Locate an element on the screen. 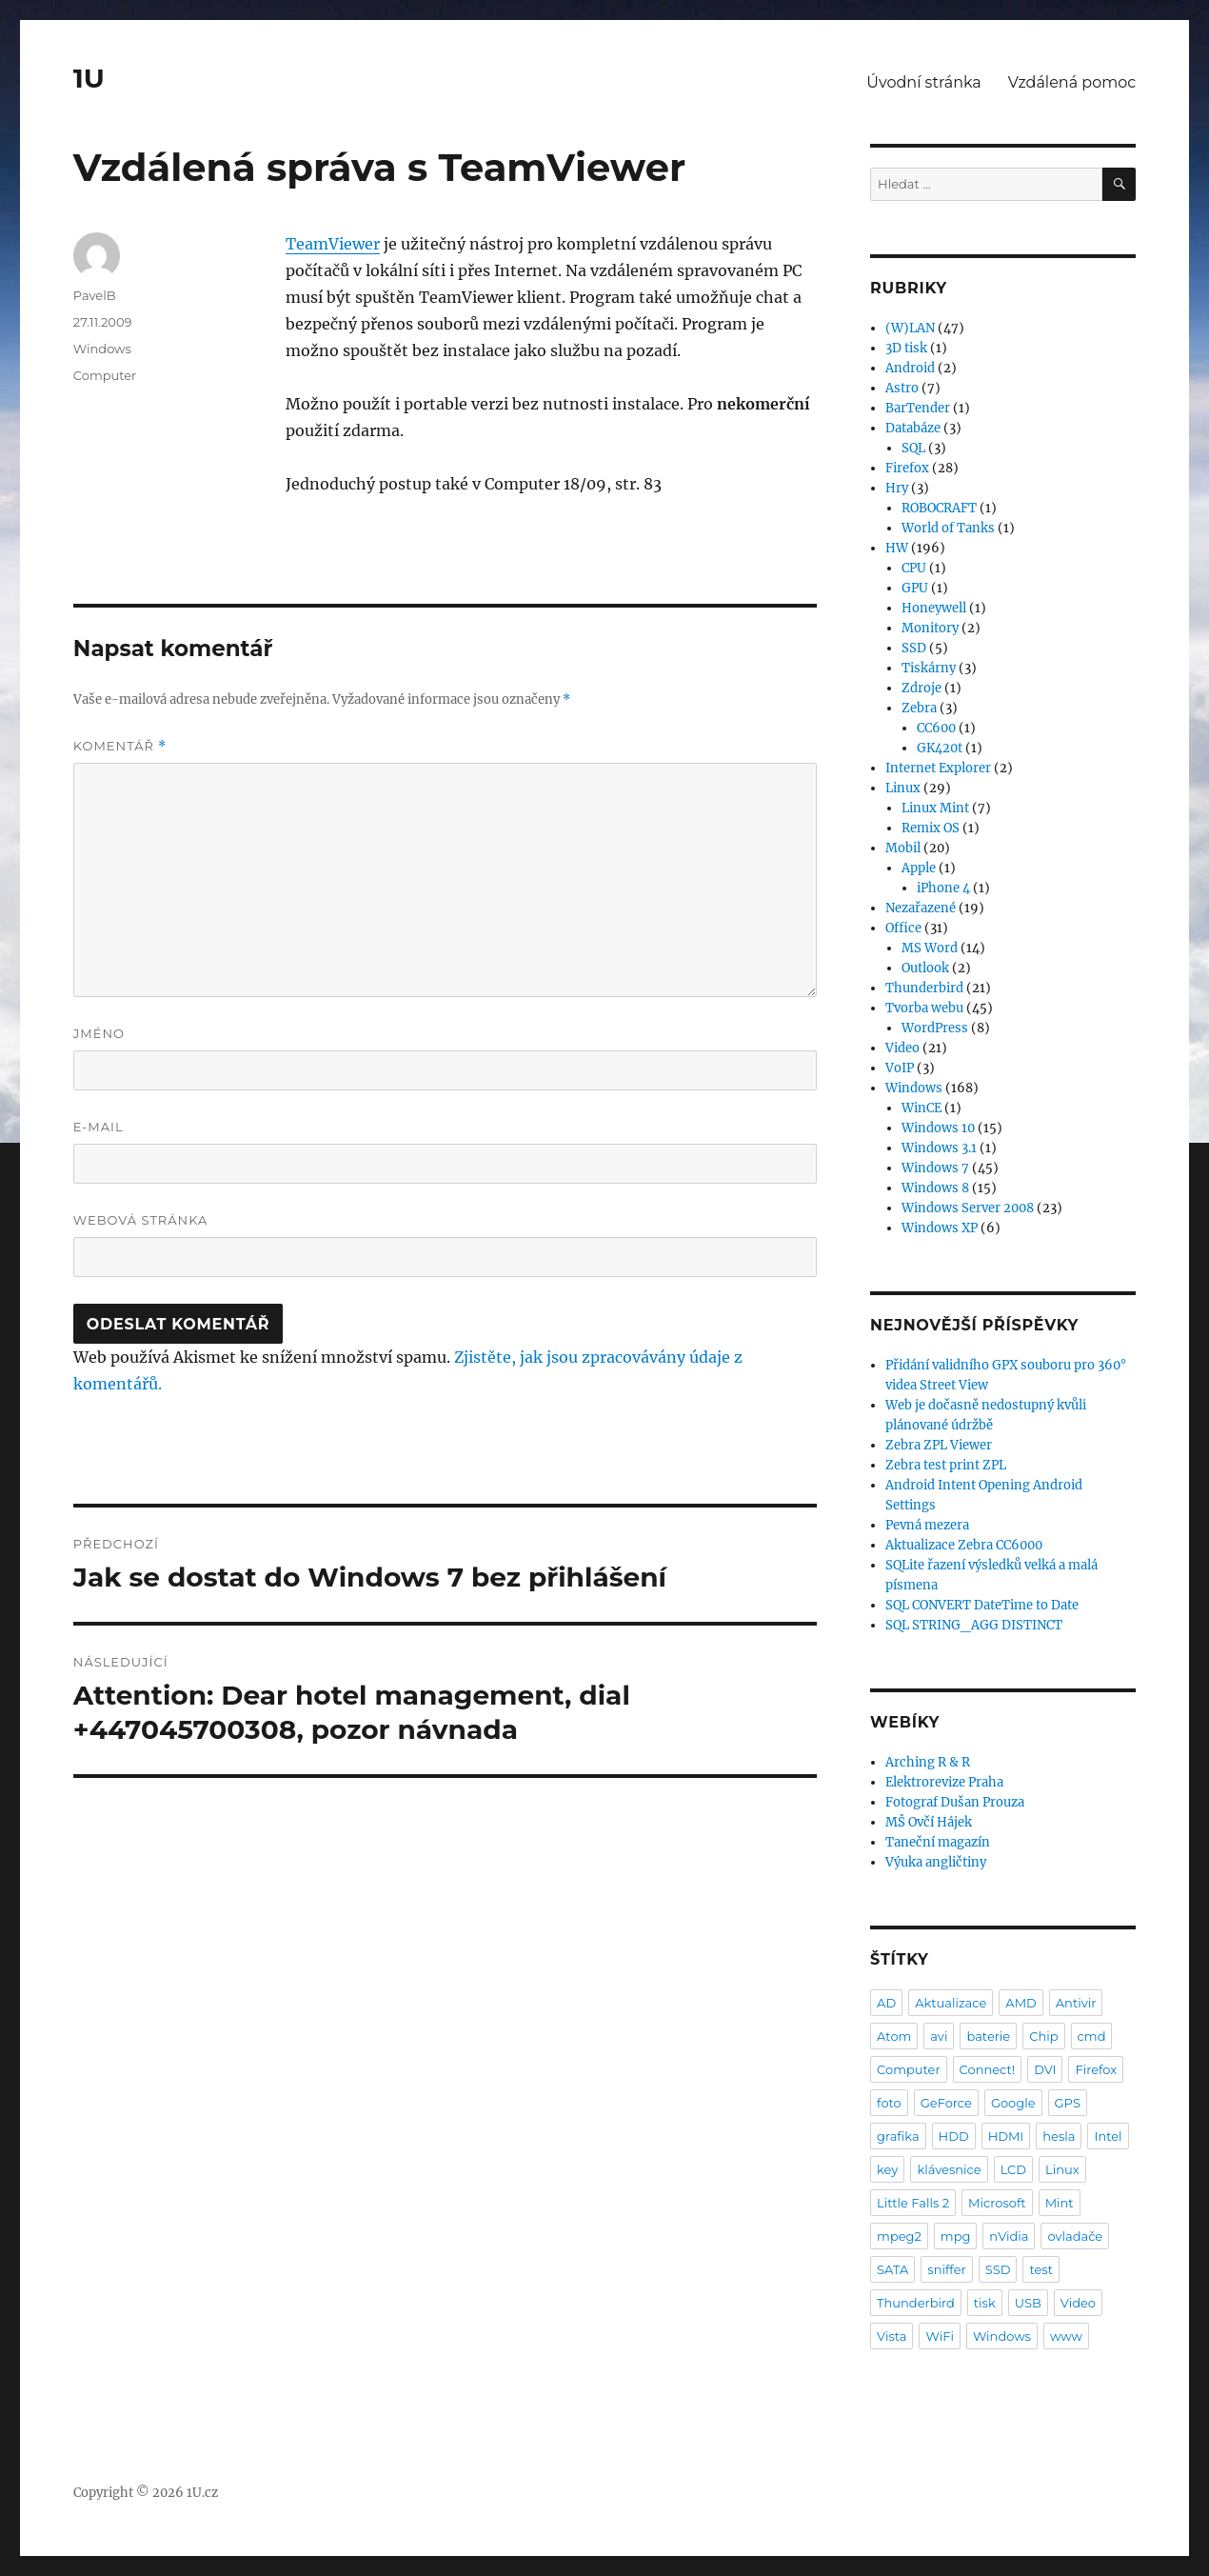 The width and height of the screenshot is (1209, 2576). WordPress is located at coordinates (935, 1028).